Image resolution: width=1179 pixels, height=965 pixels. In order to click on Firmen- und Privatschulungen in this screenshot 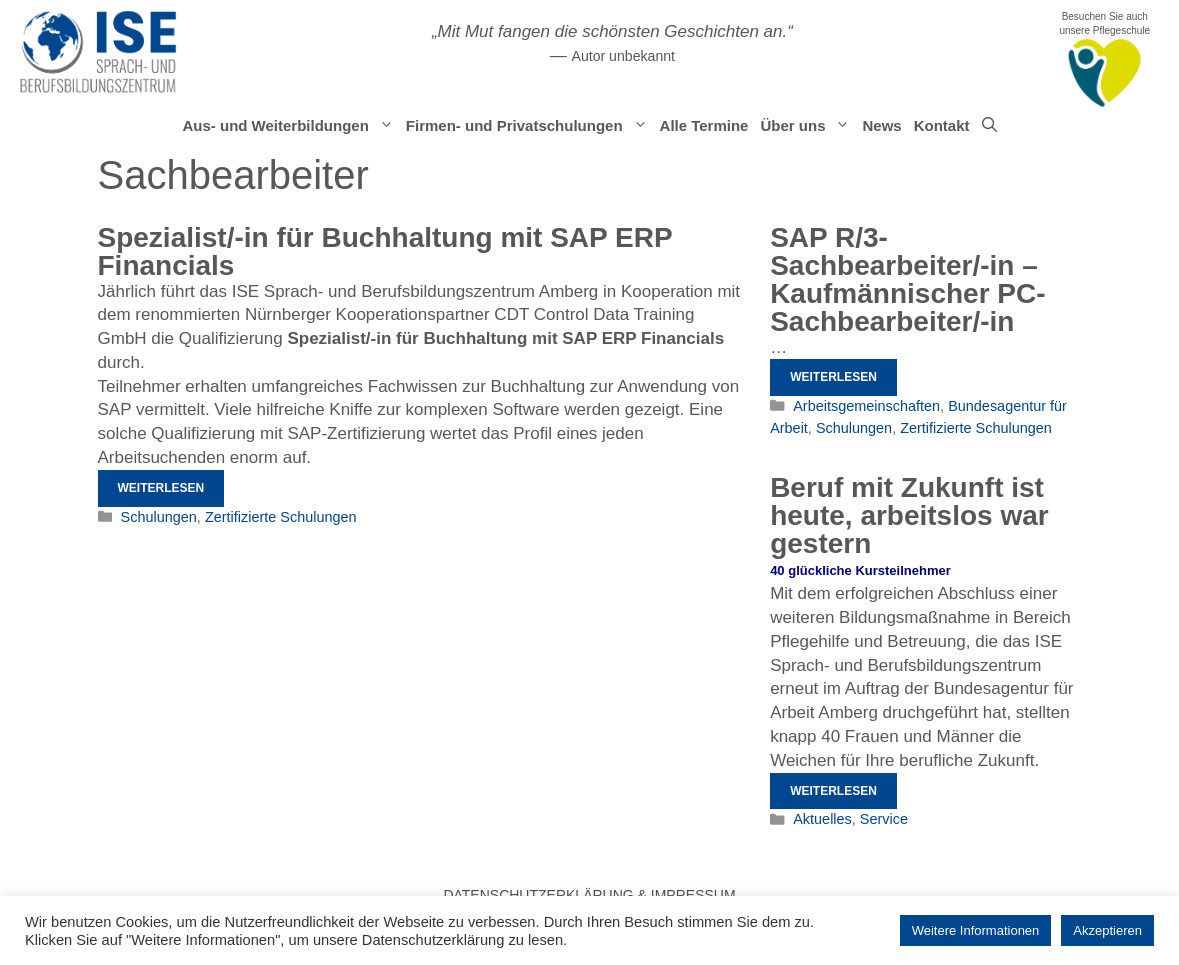, I will do `click(530, 126)`.